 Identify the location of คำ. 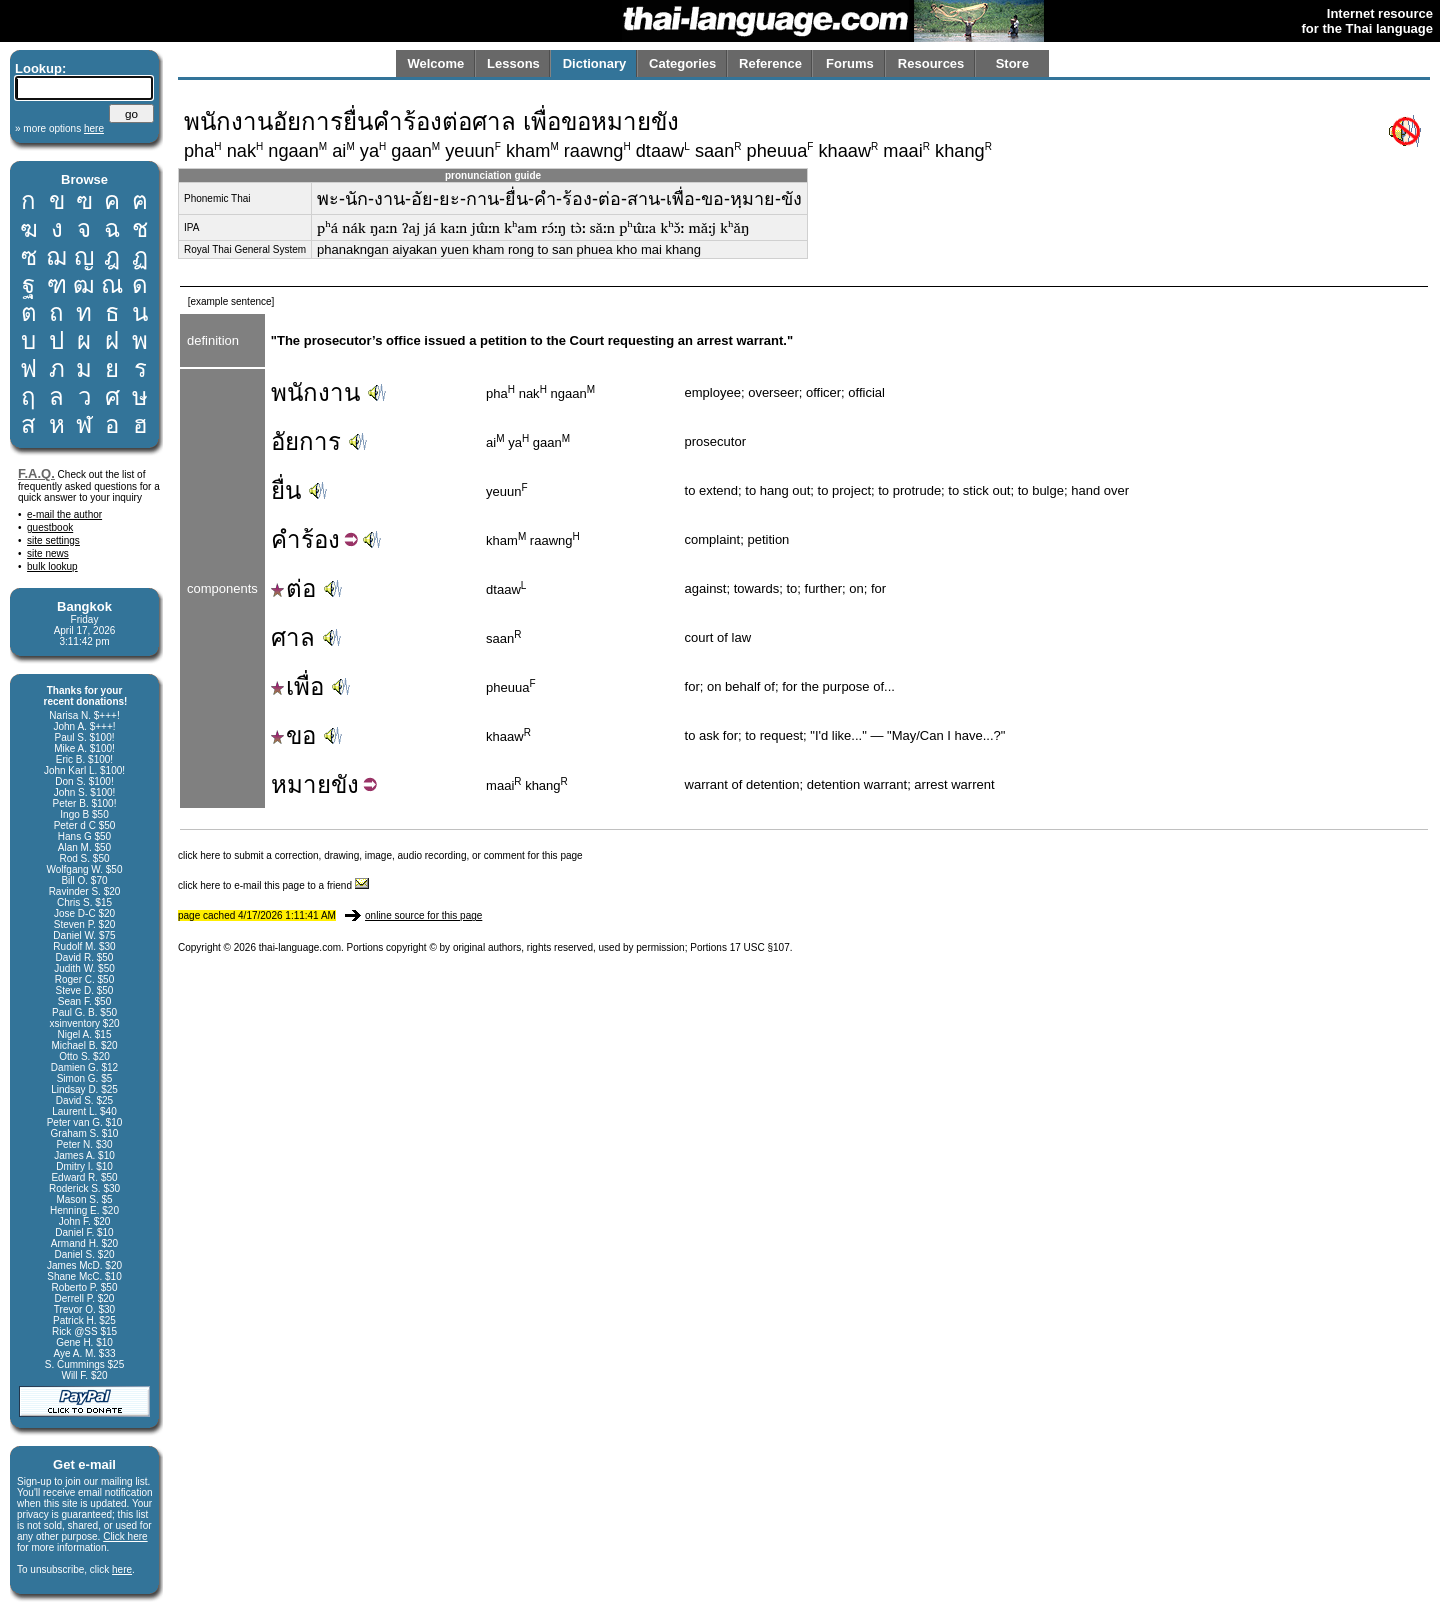
(286, 539).